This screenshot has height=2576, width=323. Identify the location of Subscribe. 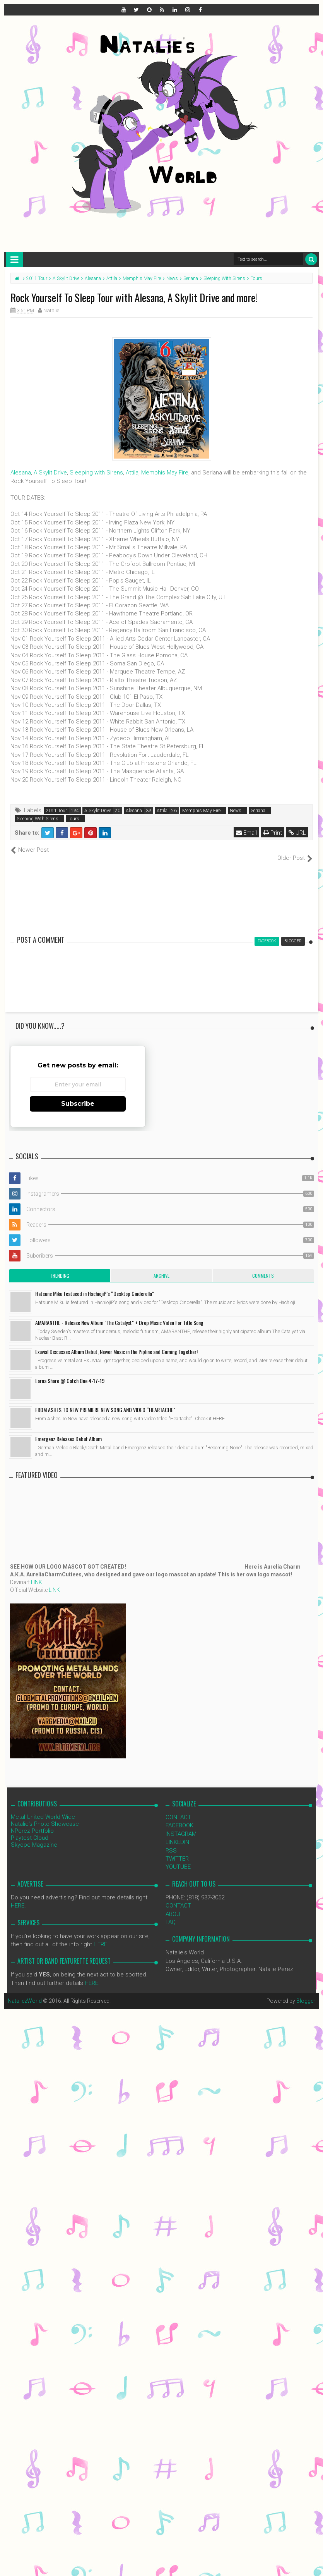
(77, 1095).